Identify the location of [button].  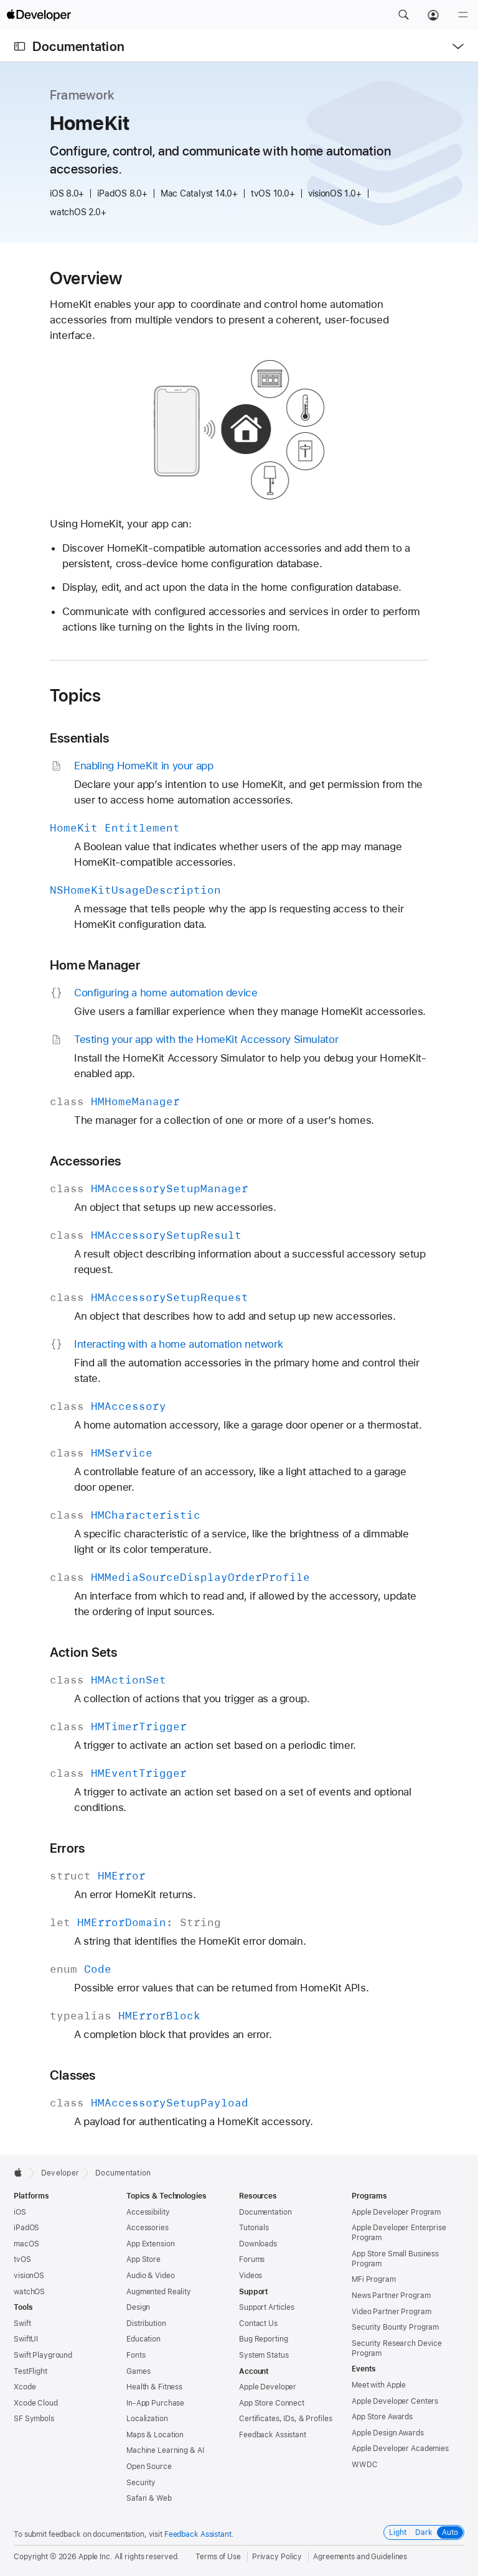
(403, 15).